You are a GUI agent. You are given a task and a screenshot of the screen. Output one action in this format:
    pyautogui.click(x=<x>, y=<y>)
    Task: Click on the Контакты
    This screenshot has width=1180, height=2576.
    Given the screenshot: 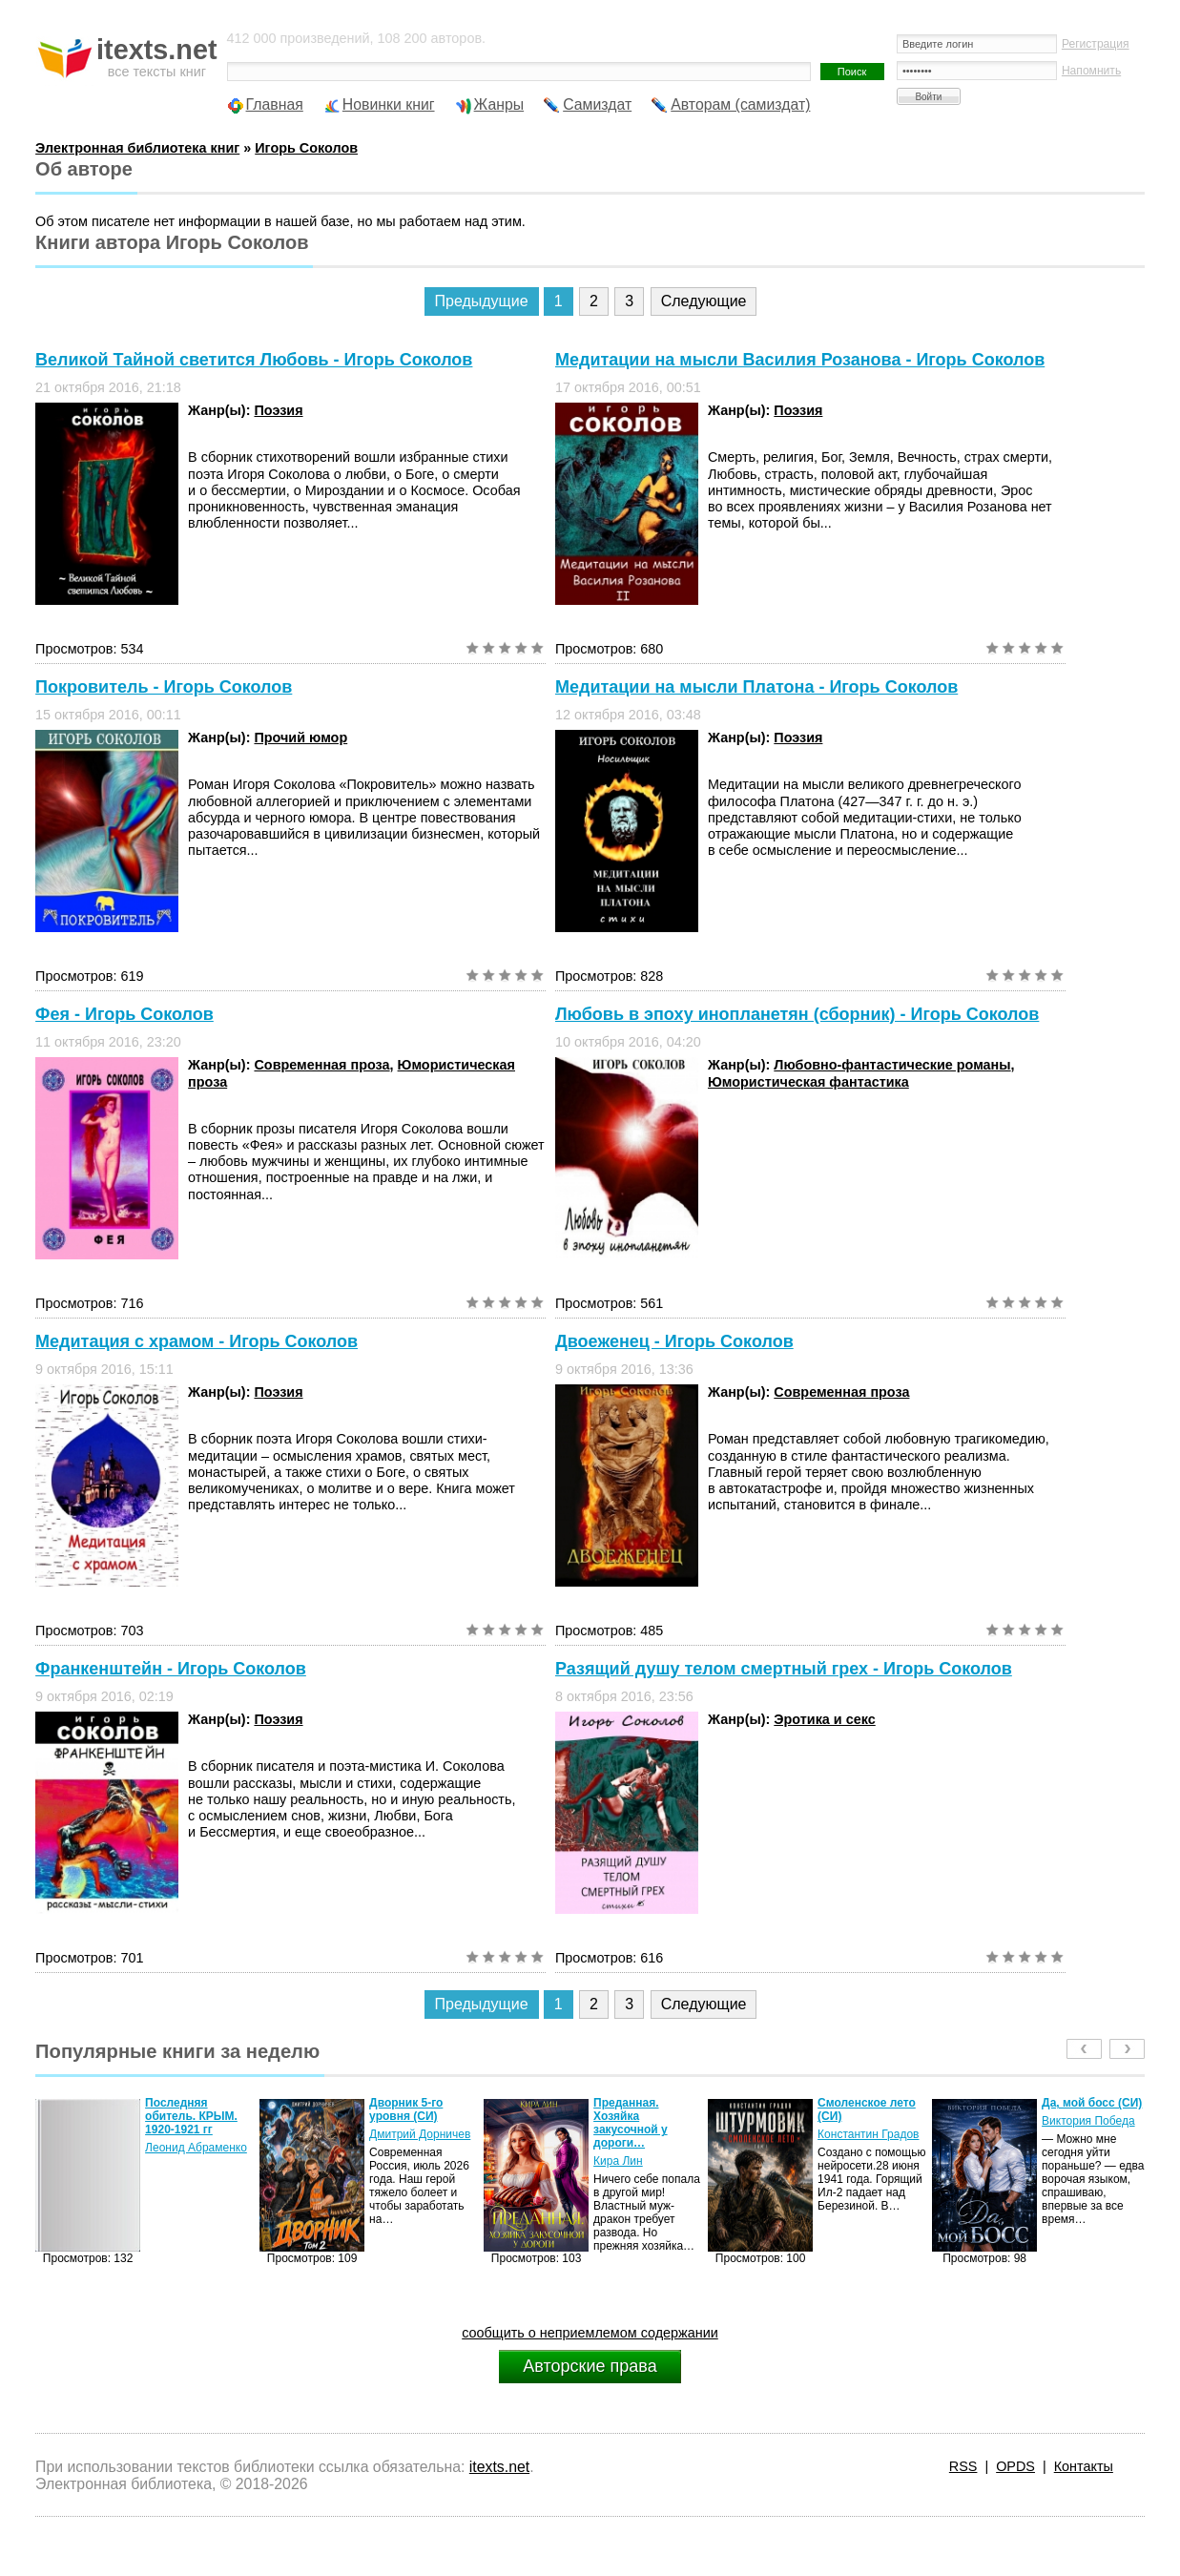 What is the action you would take?
    pyautogui.click(x=1083, y=2466)
    